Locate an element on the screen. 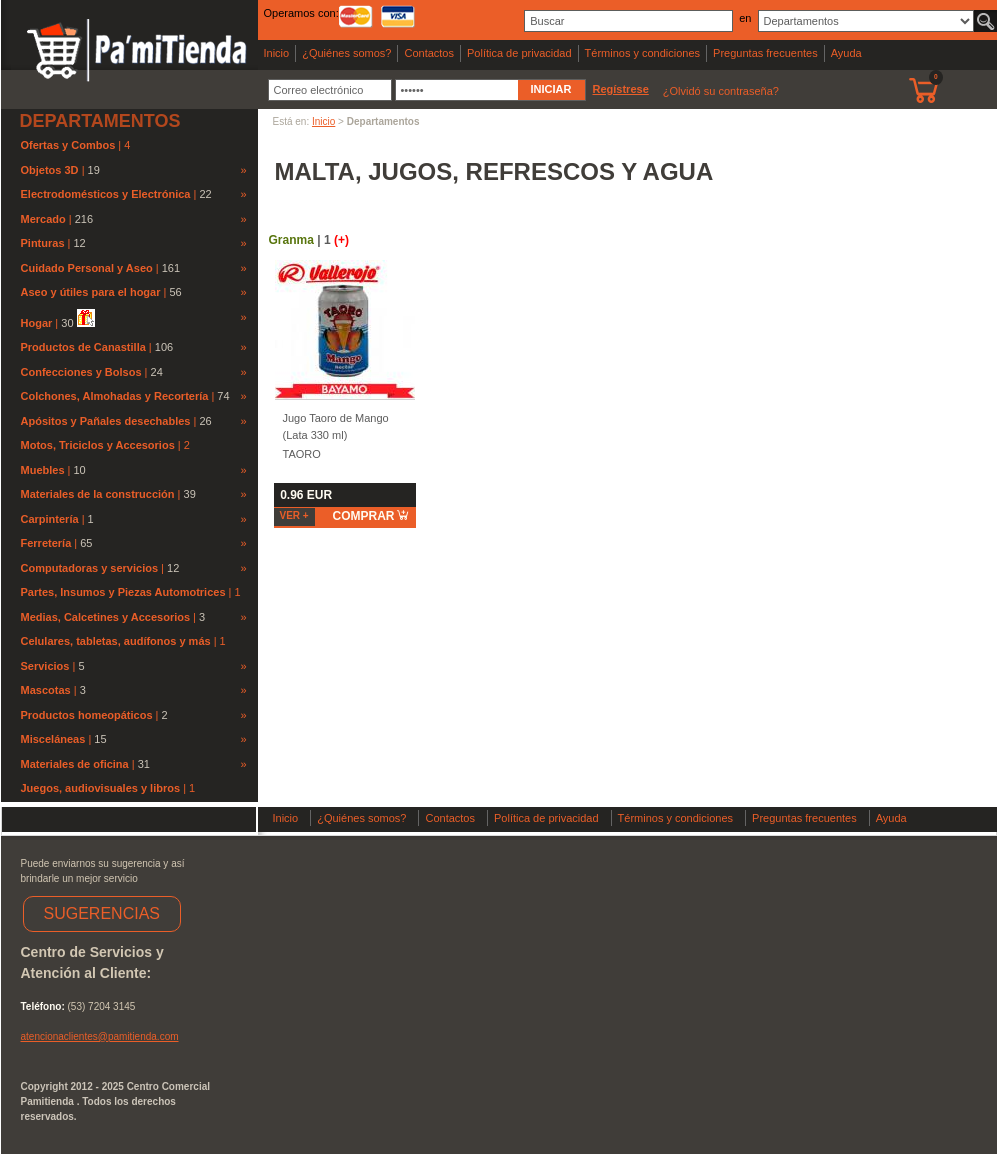 The image size is (997, 1154). Inicio is located at coordinates (277, 53).